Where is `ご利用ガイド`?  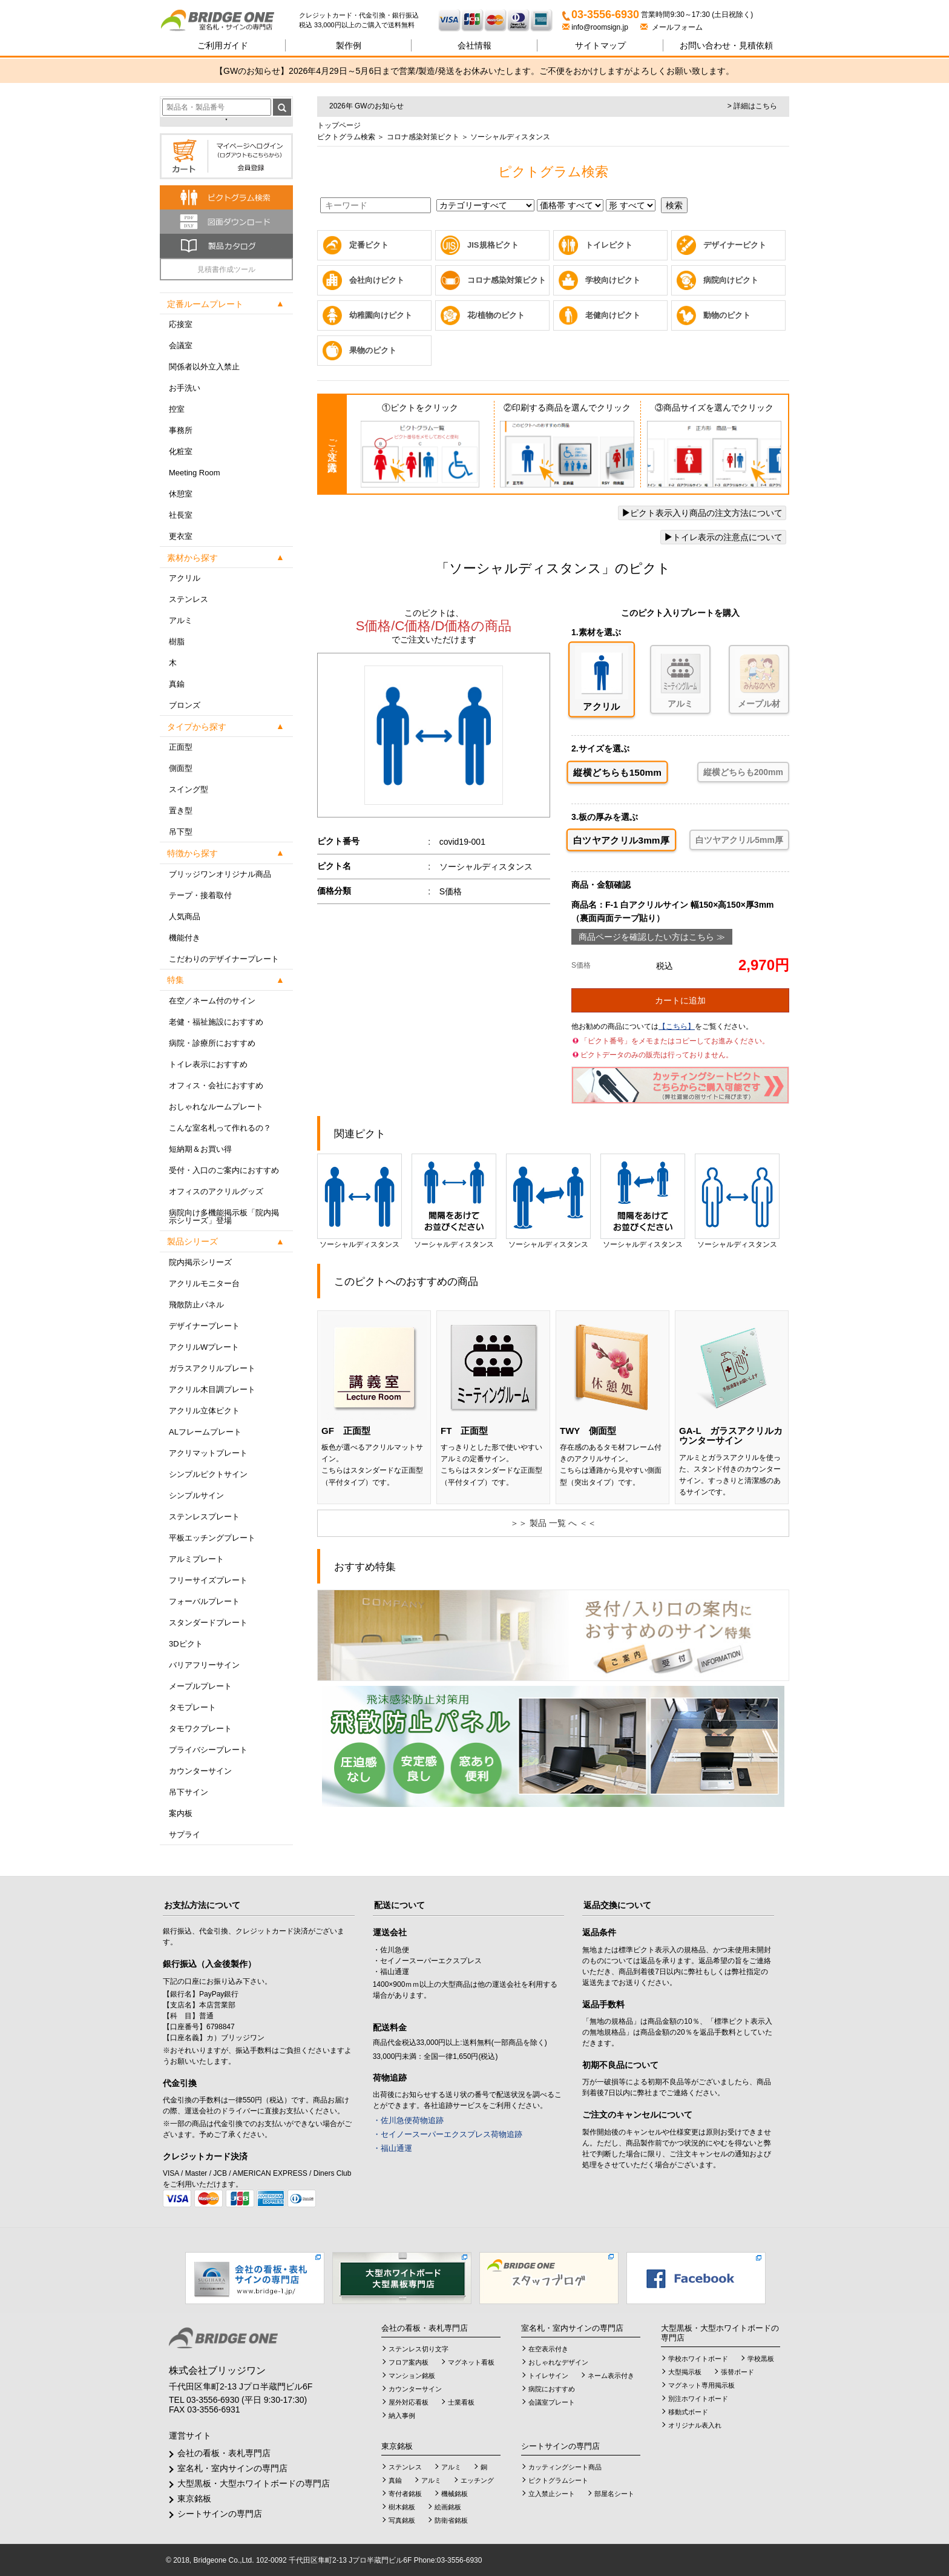
ご利用ガイド is located at coordinates (222, 45).